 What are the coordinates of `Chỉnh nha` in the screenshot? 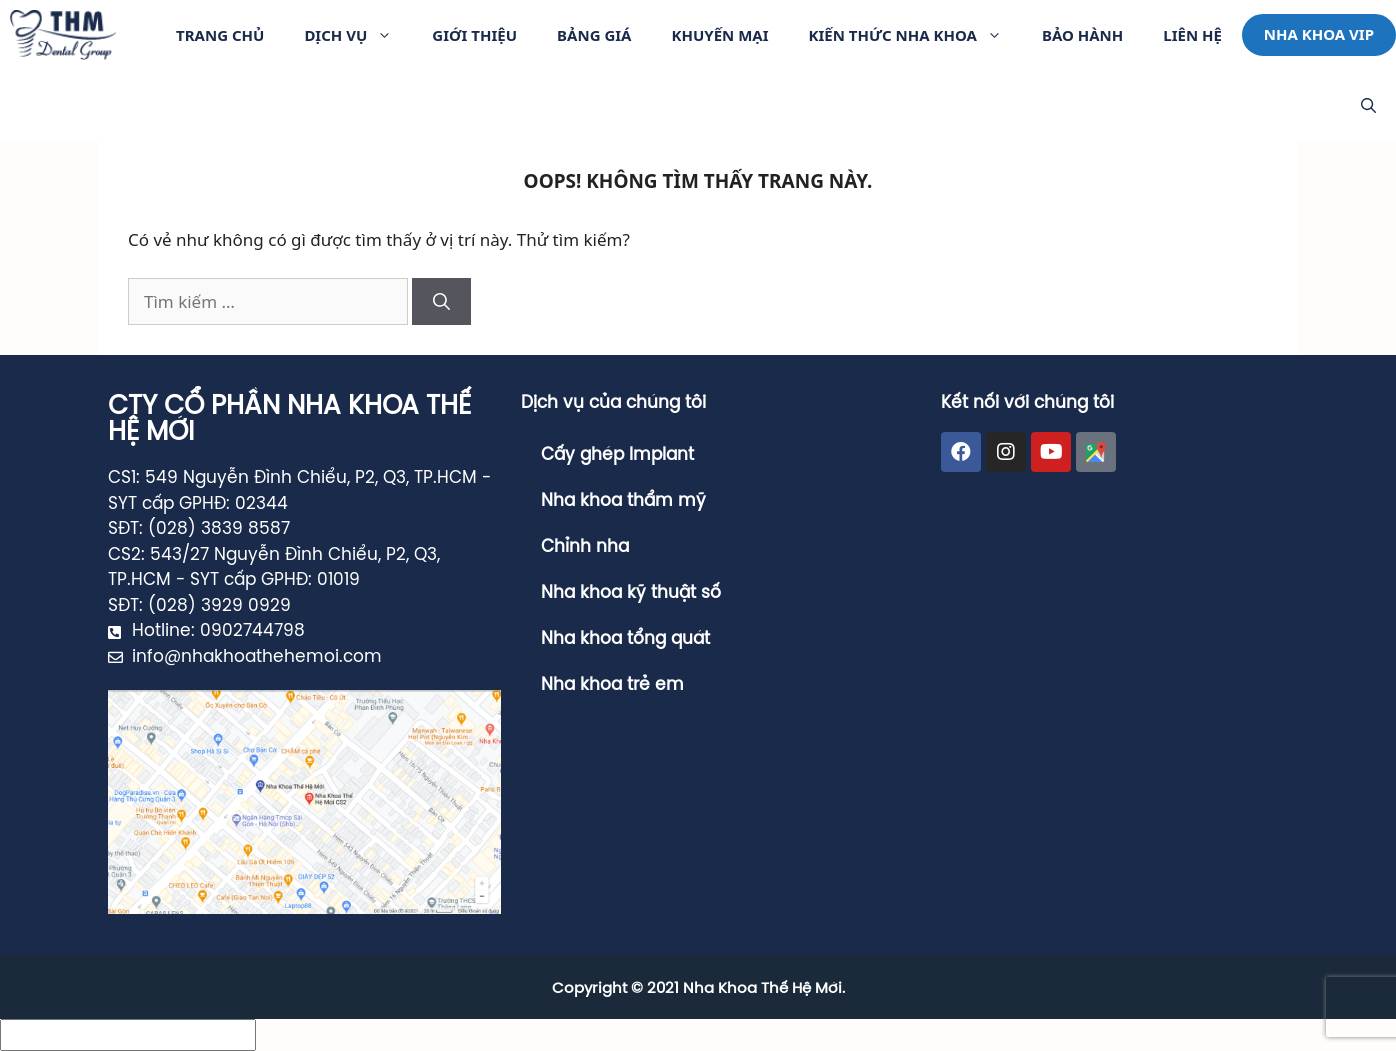 It's located at (585, 547).